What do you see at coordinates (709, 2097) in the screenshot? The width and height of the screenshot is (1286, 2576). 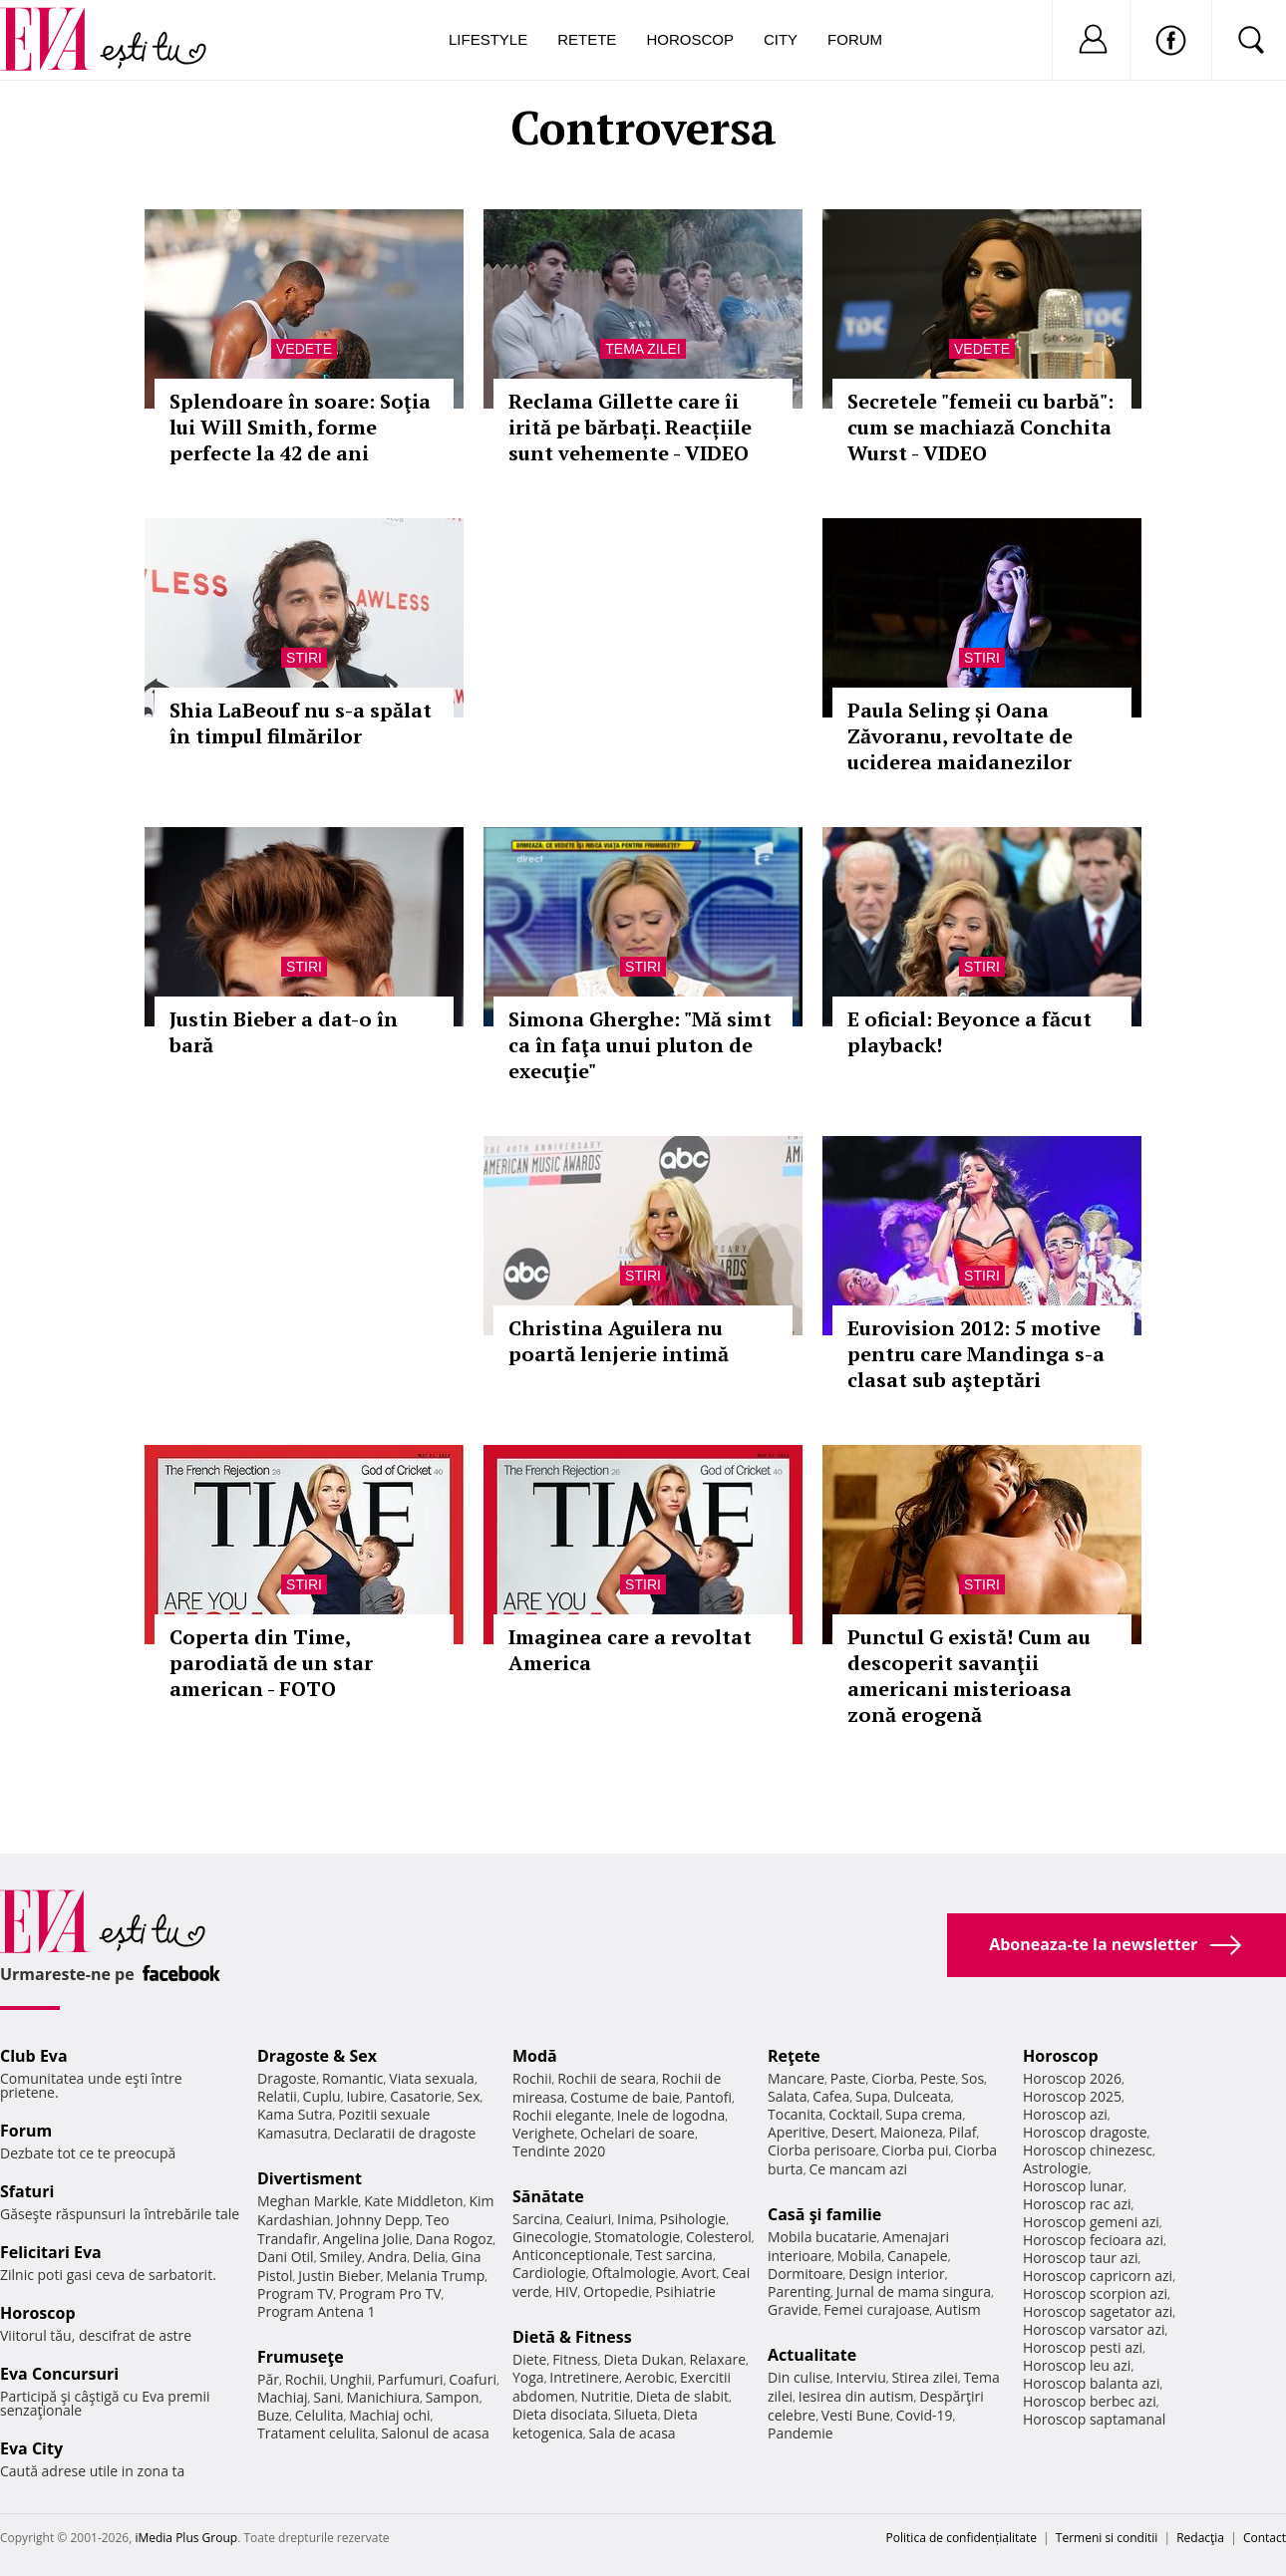 I see `Pantofi` at bounding box center [709, 2097].